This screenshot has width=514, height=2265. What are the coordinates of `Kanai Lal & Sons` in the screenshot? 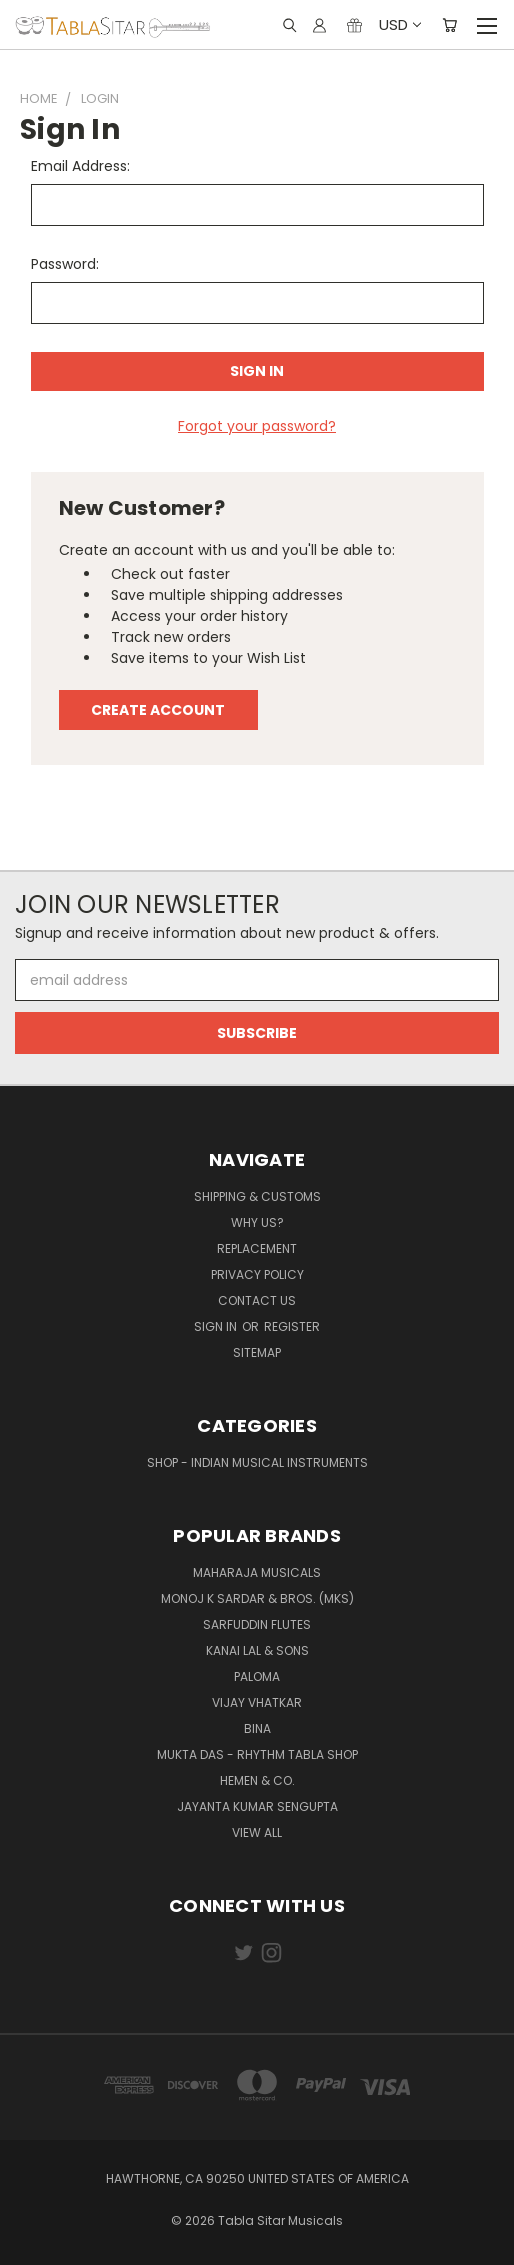 It's located at (257, 1650).